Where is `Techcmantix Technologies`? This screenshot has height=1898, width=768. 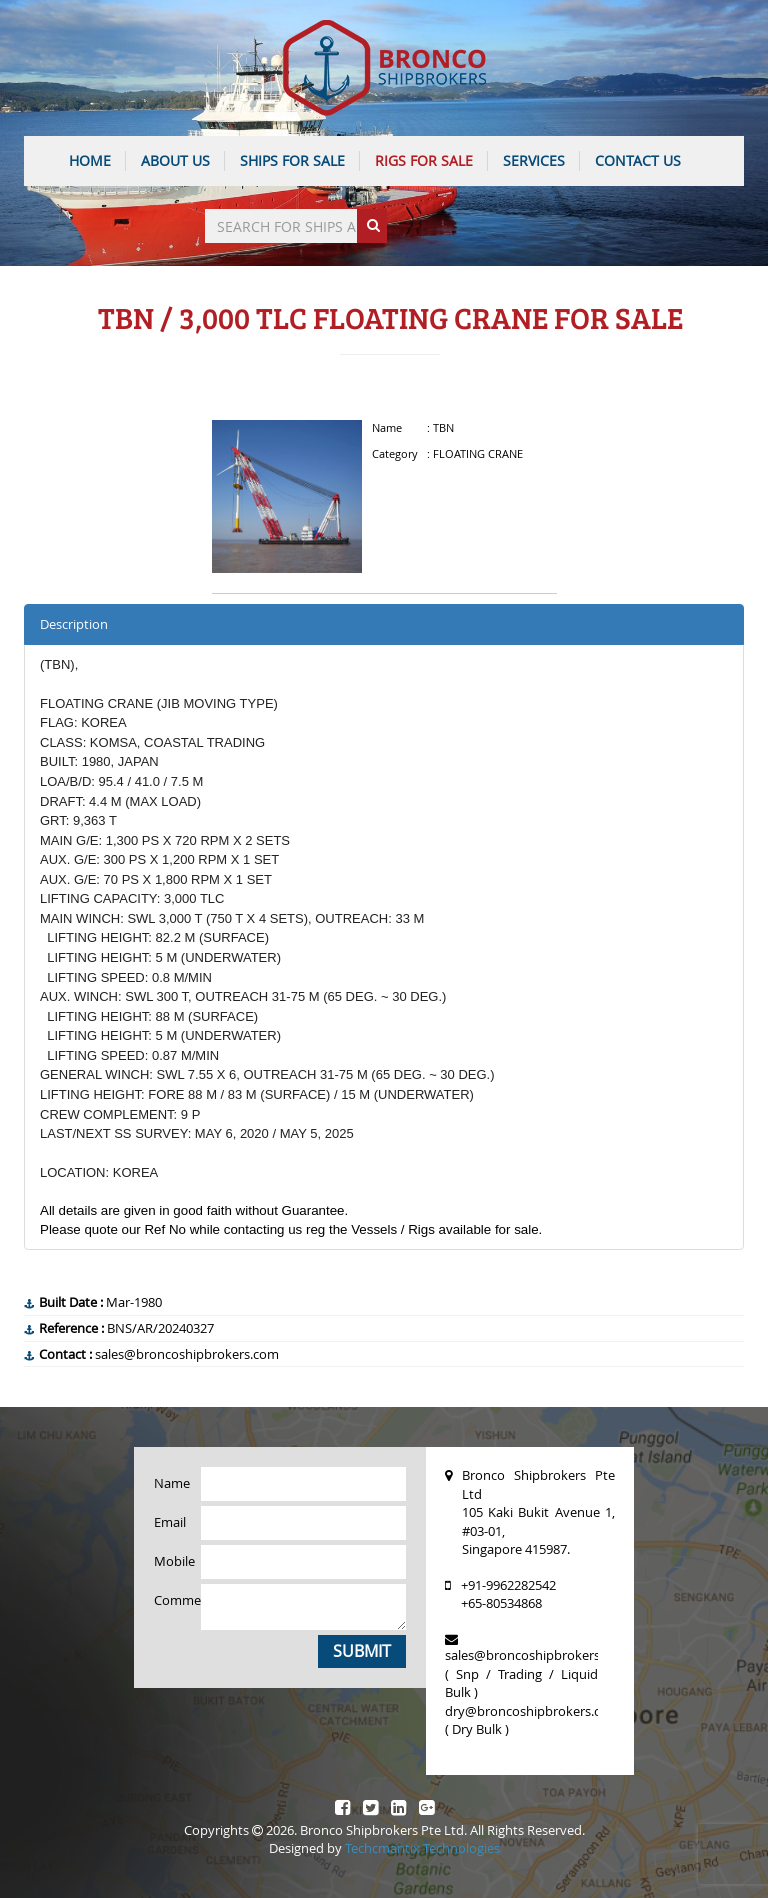
Techcmantix Technologies is located at coordinates (422, 1848).